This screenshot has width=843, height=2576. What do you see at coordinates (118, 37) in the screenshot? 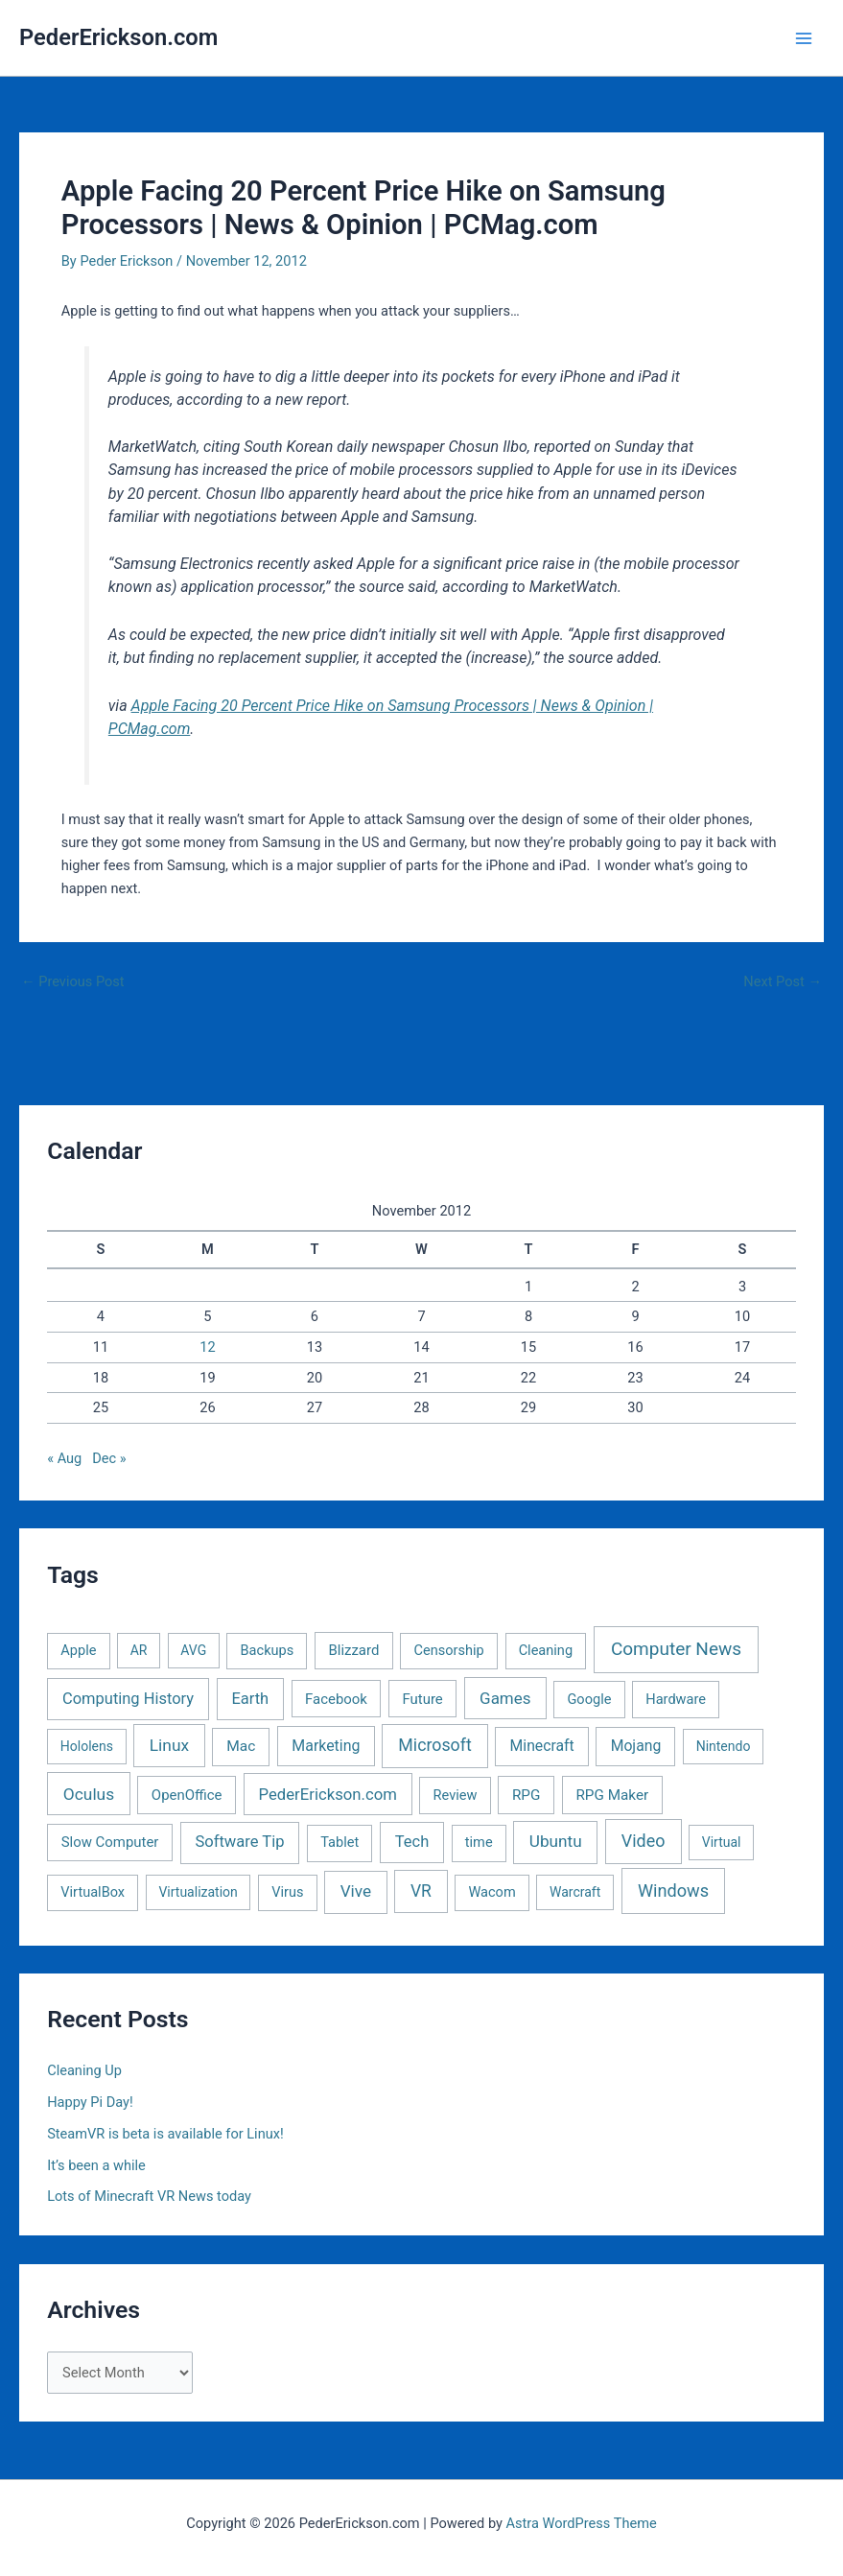
I see `PederErickson.com` at bounding box center [118, 37].